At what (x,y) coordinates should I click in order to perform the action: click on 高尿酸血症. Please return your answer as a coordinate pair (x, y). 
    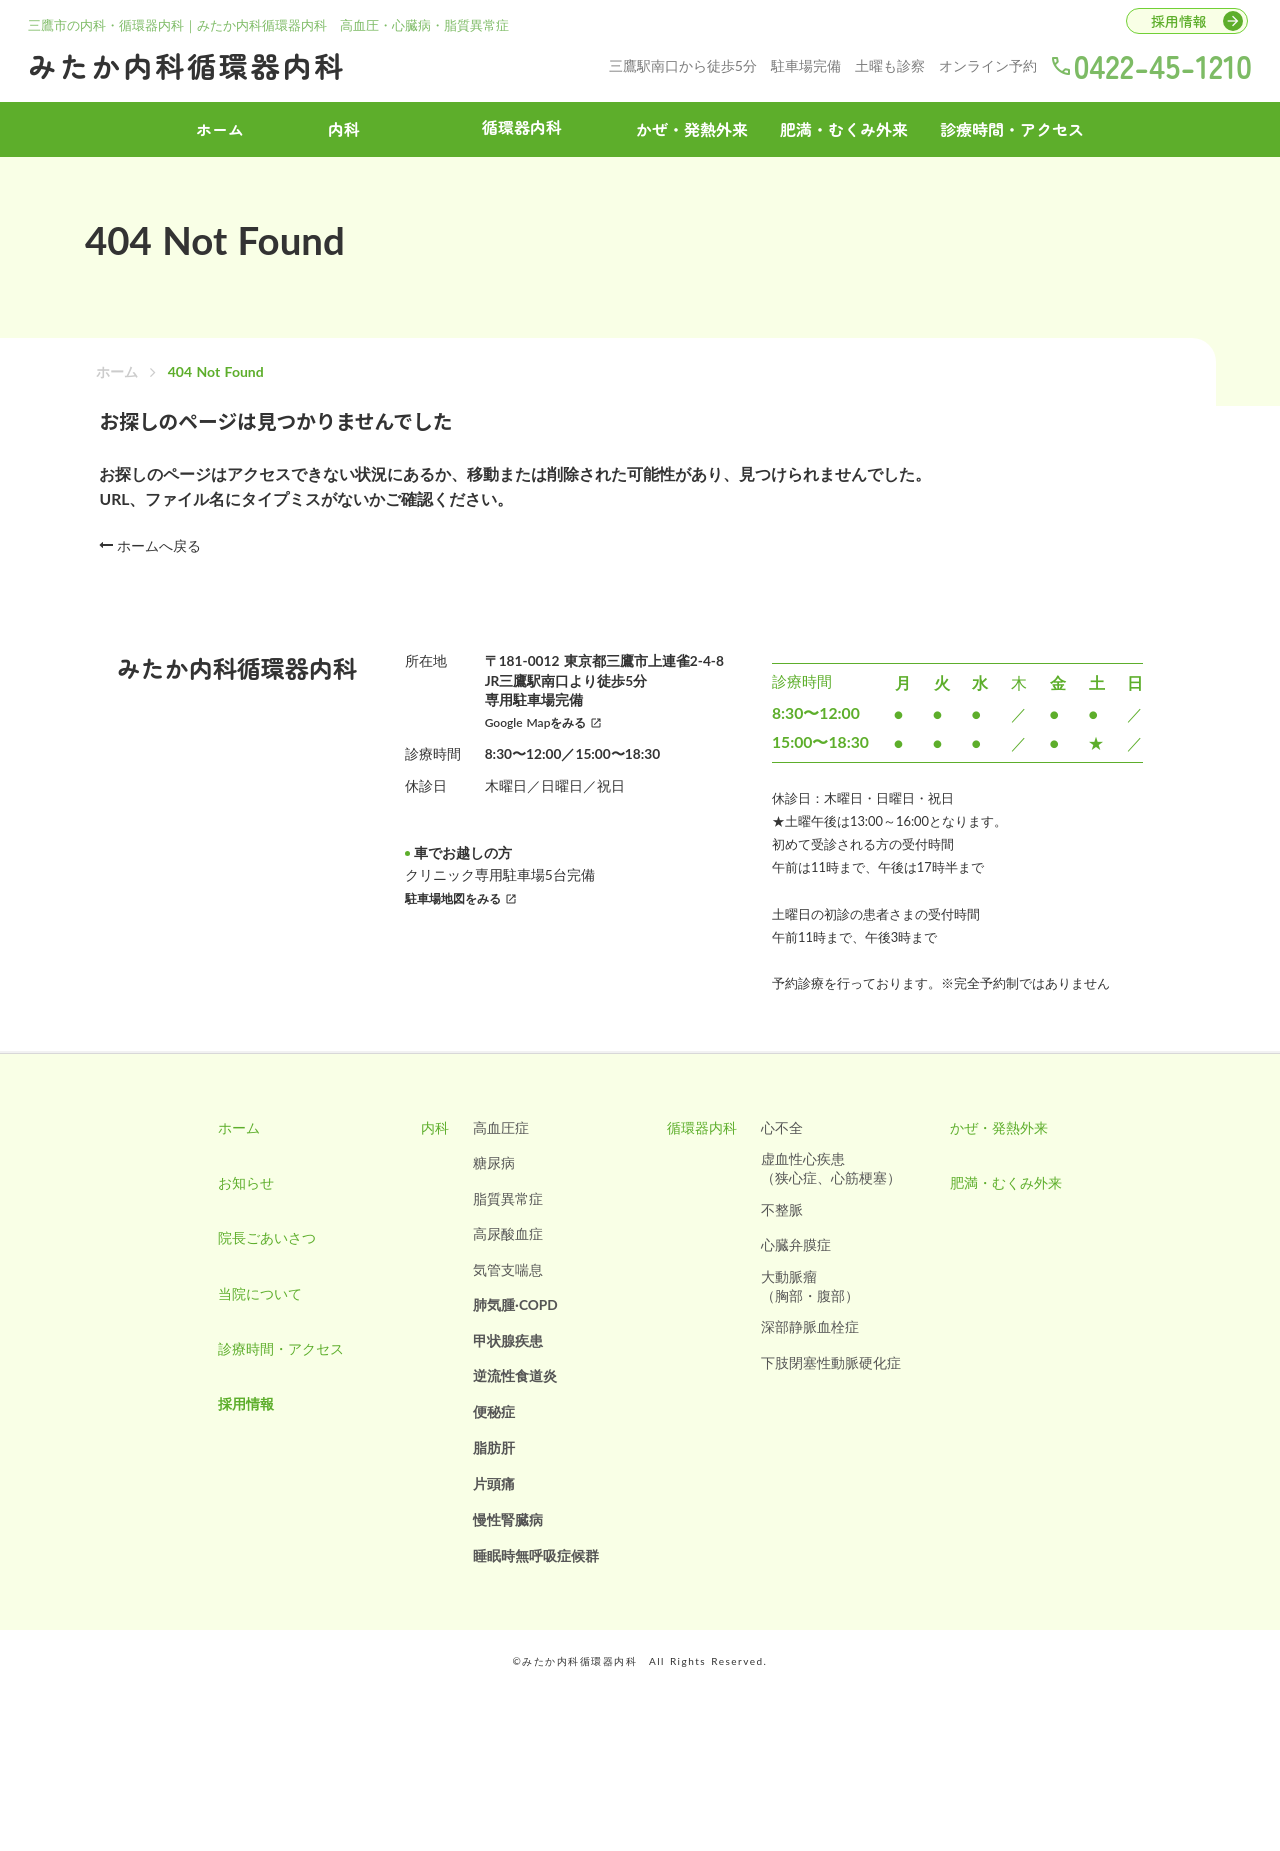
    Looking at the image, I should click on (506, 1266).